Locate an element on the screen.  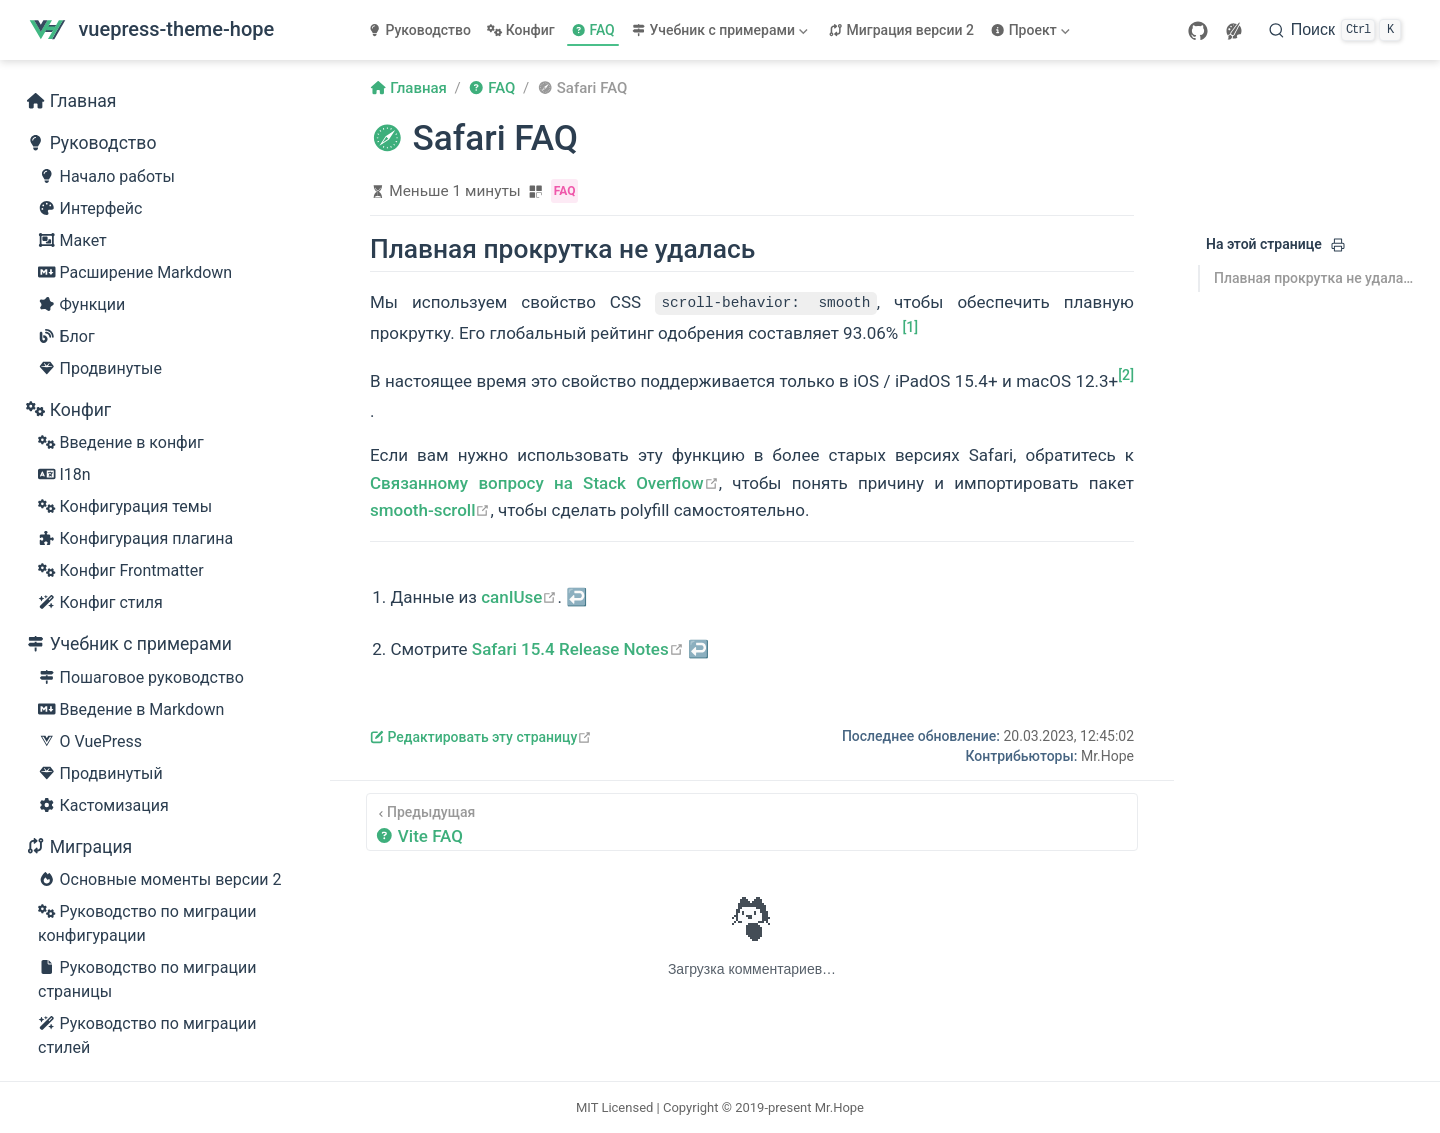
Плавная прокрутка не удалась is located at coordinates (1314, 278).